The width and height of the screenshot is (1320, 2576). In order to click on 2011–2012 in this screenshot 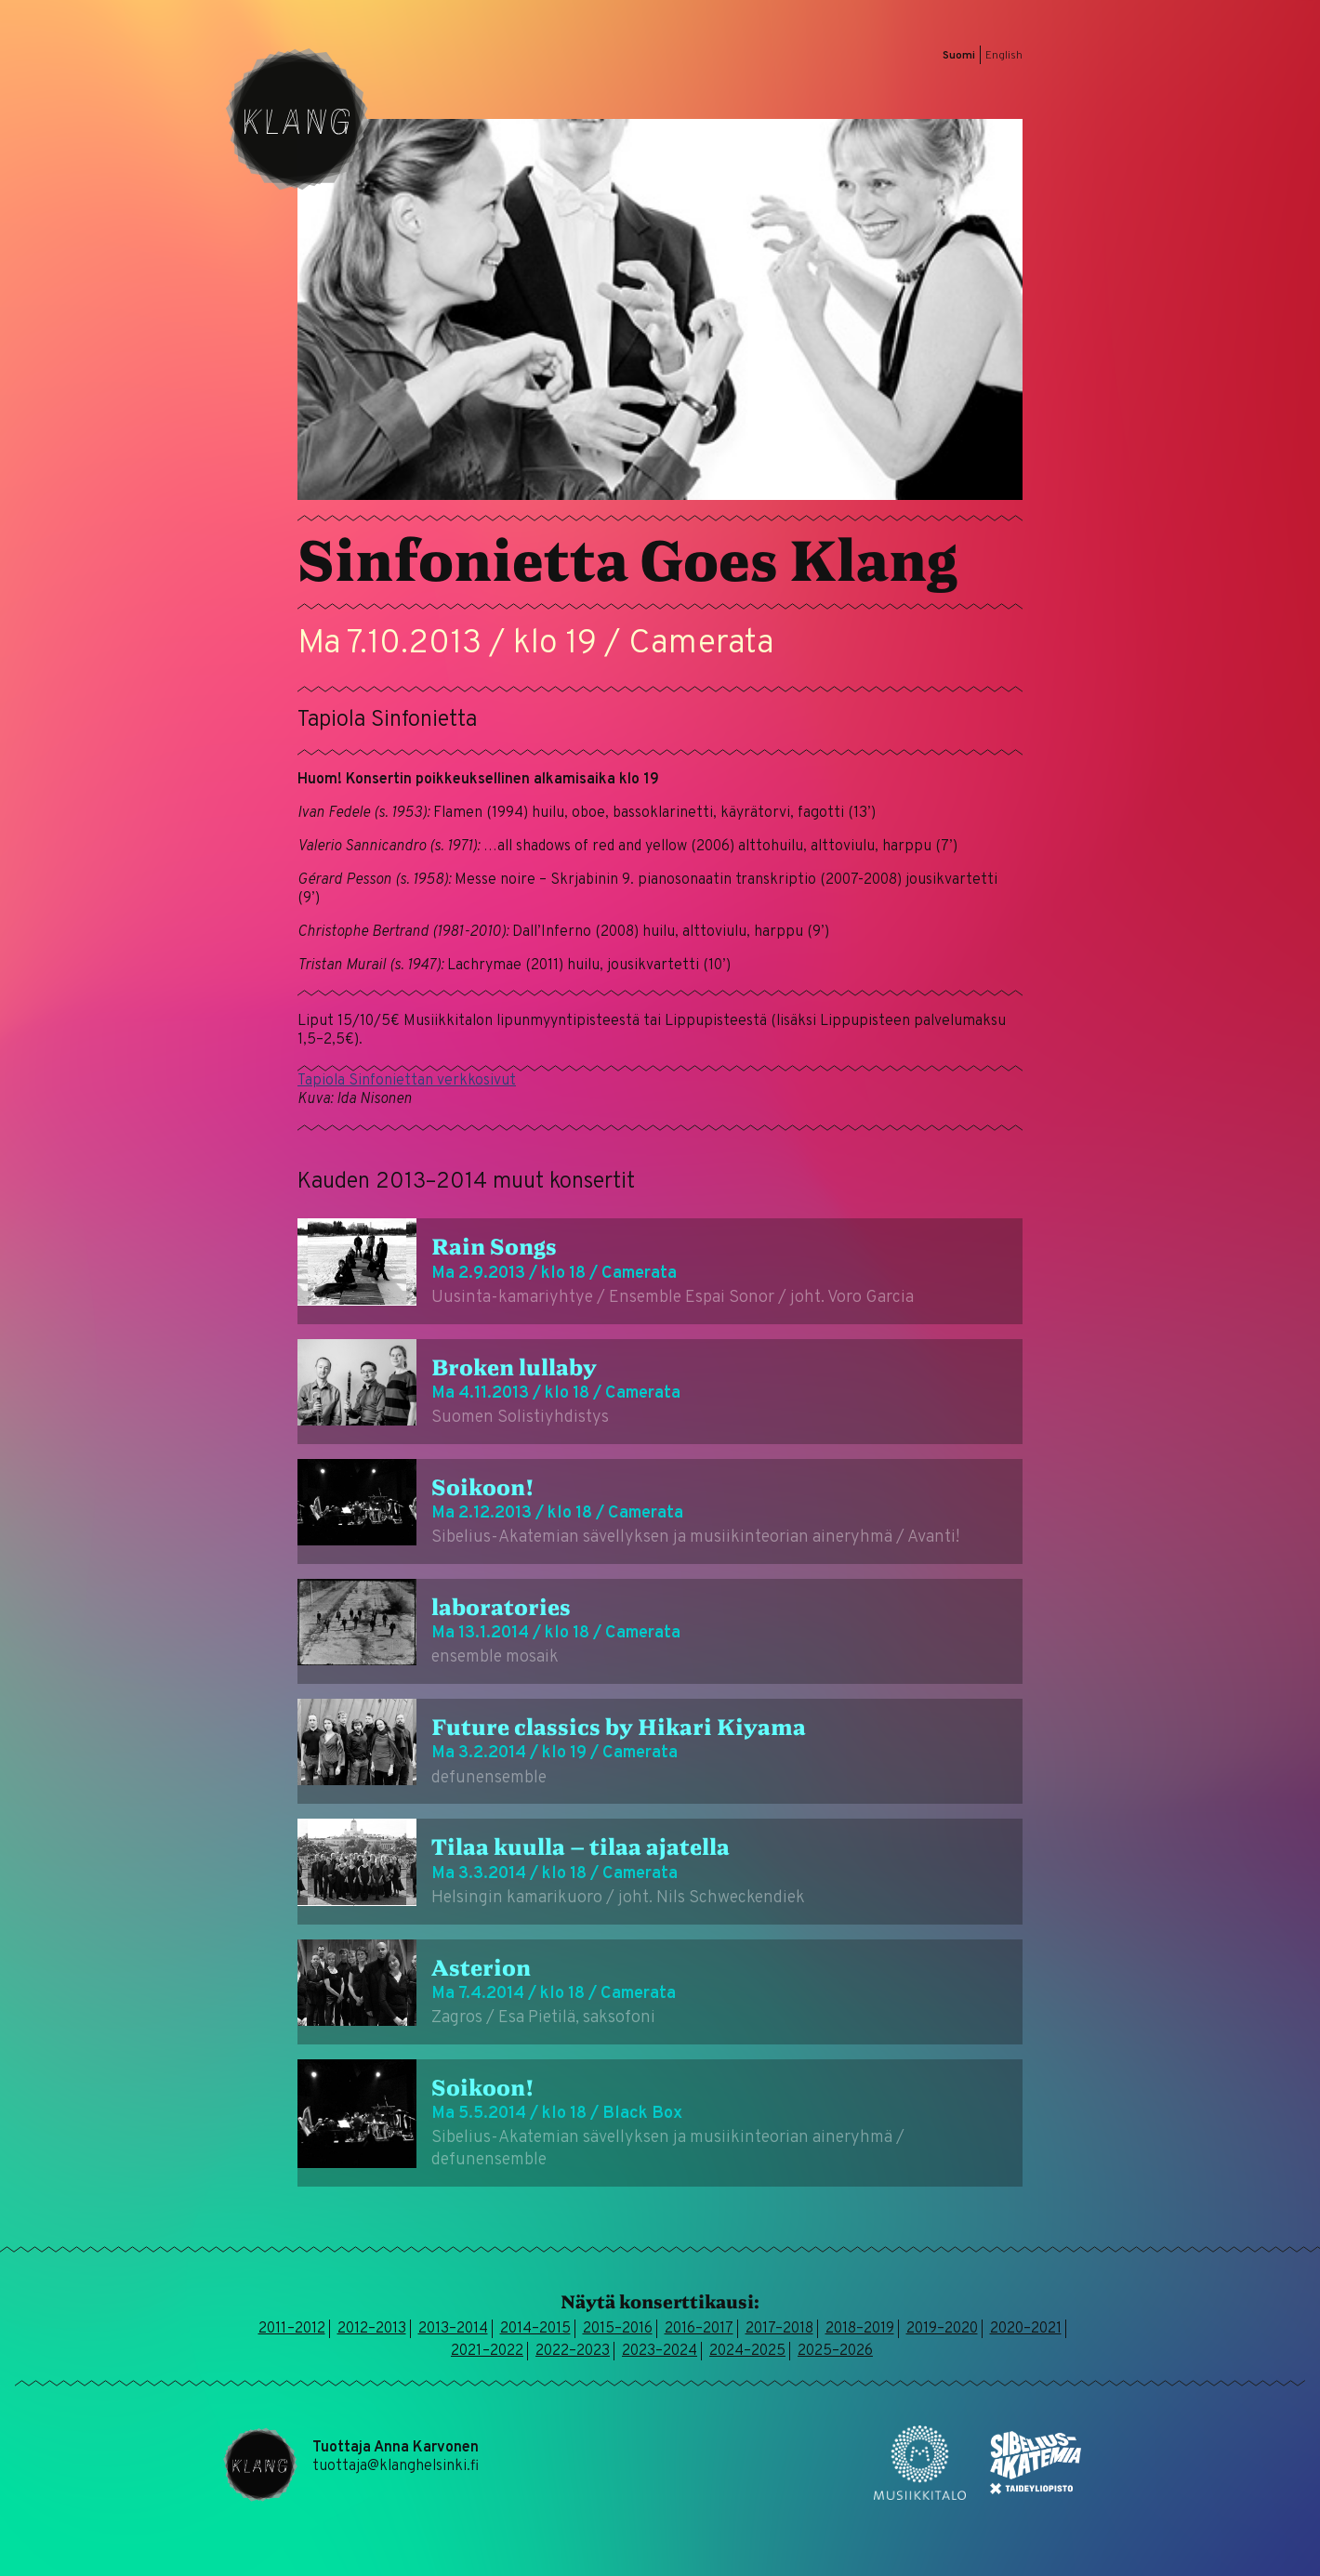, I will do `click(291, 2329)`.